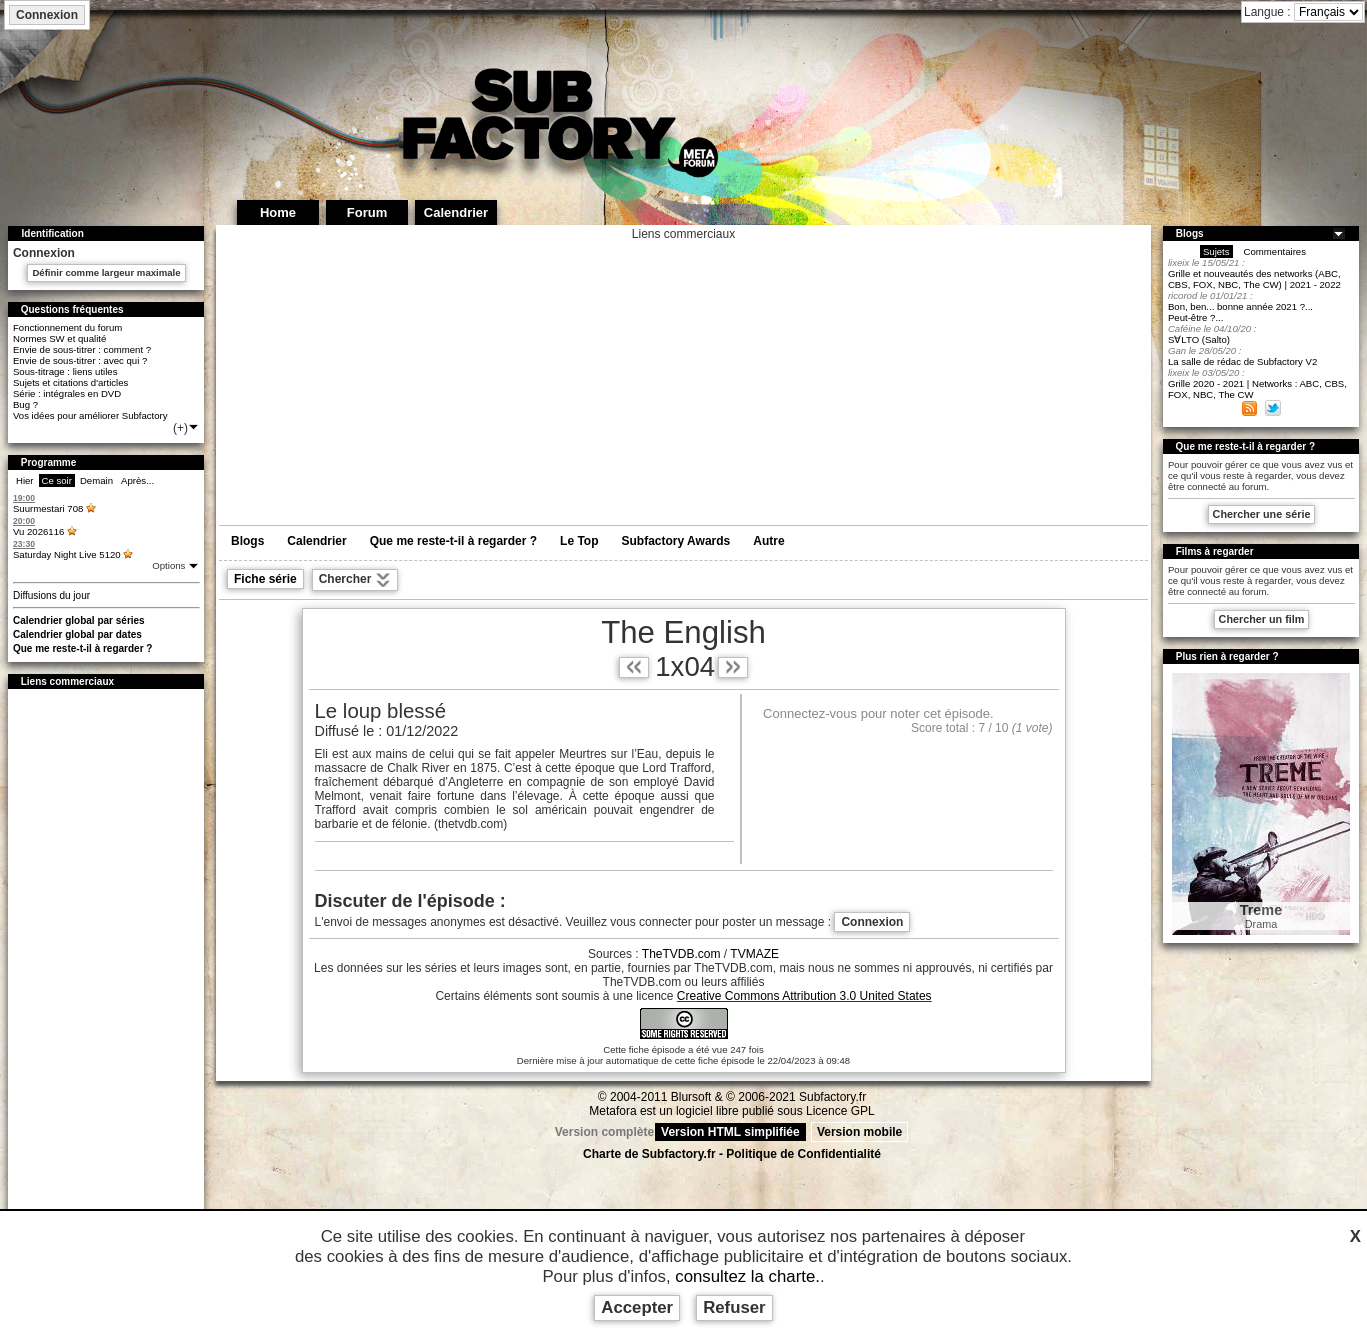  What do you see at coordinates (840, 1111) in the screenshot?
I see `Licence GPL` at bounding box center [840, 1111].